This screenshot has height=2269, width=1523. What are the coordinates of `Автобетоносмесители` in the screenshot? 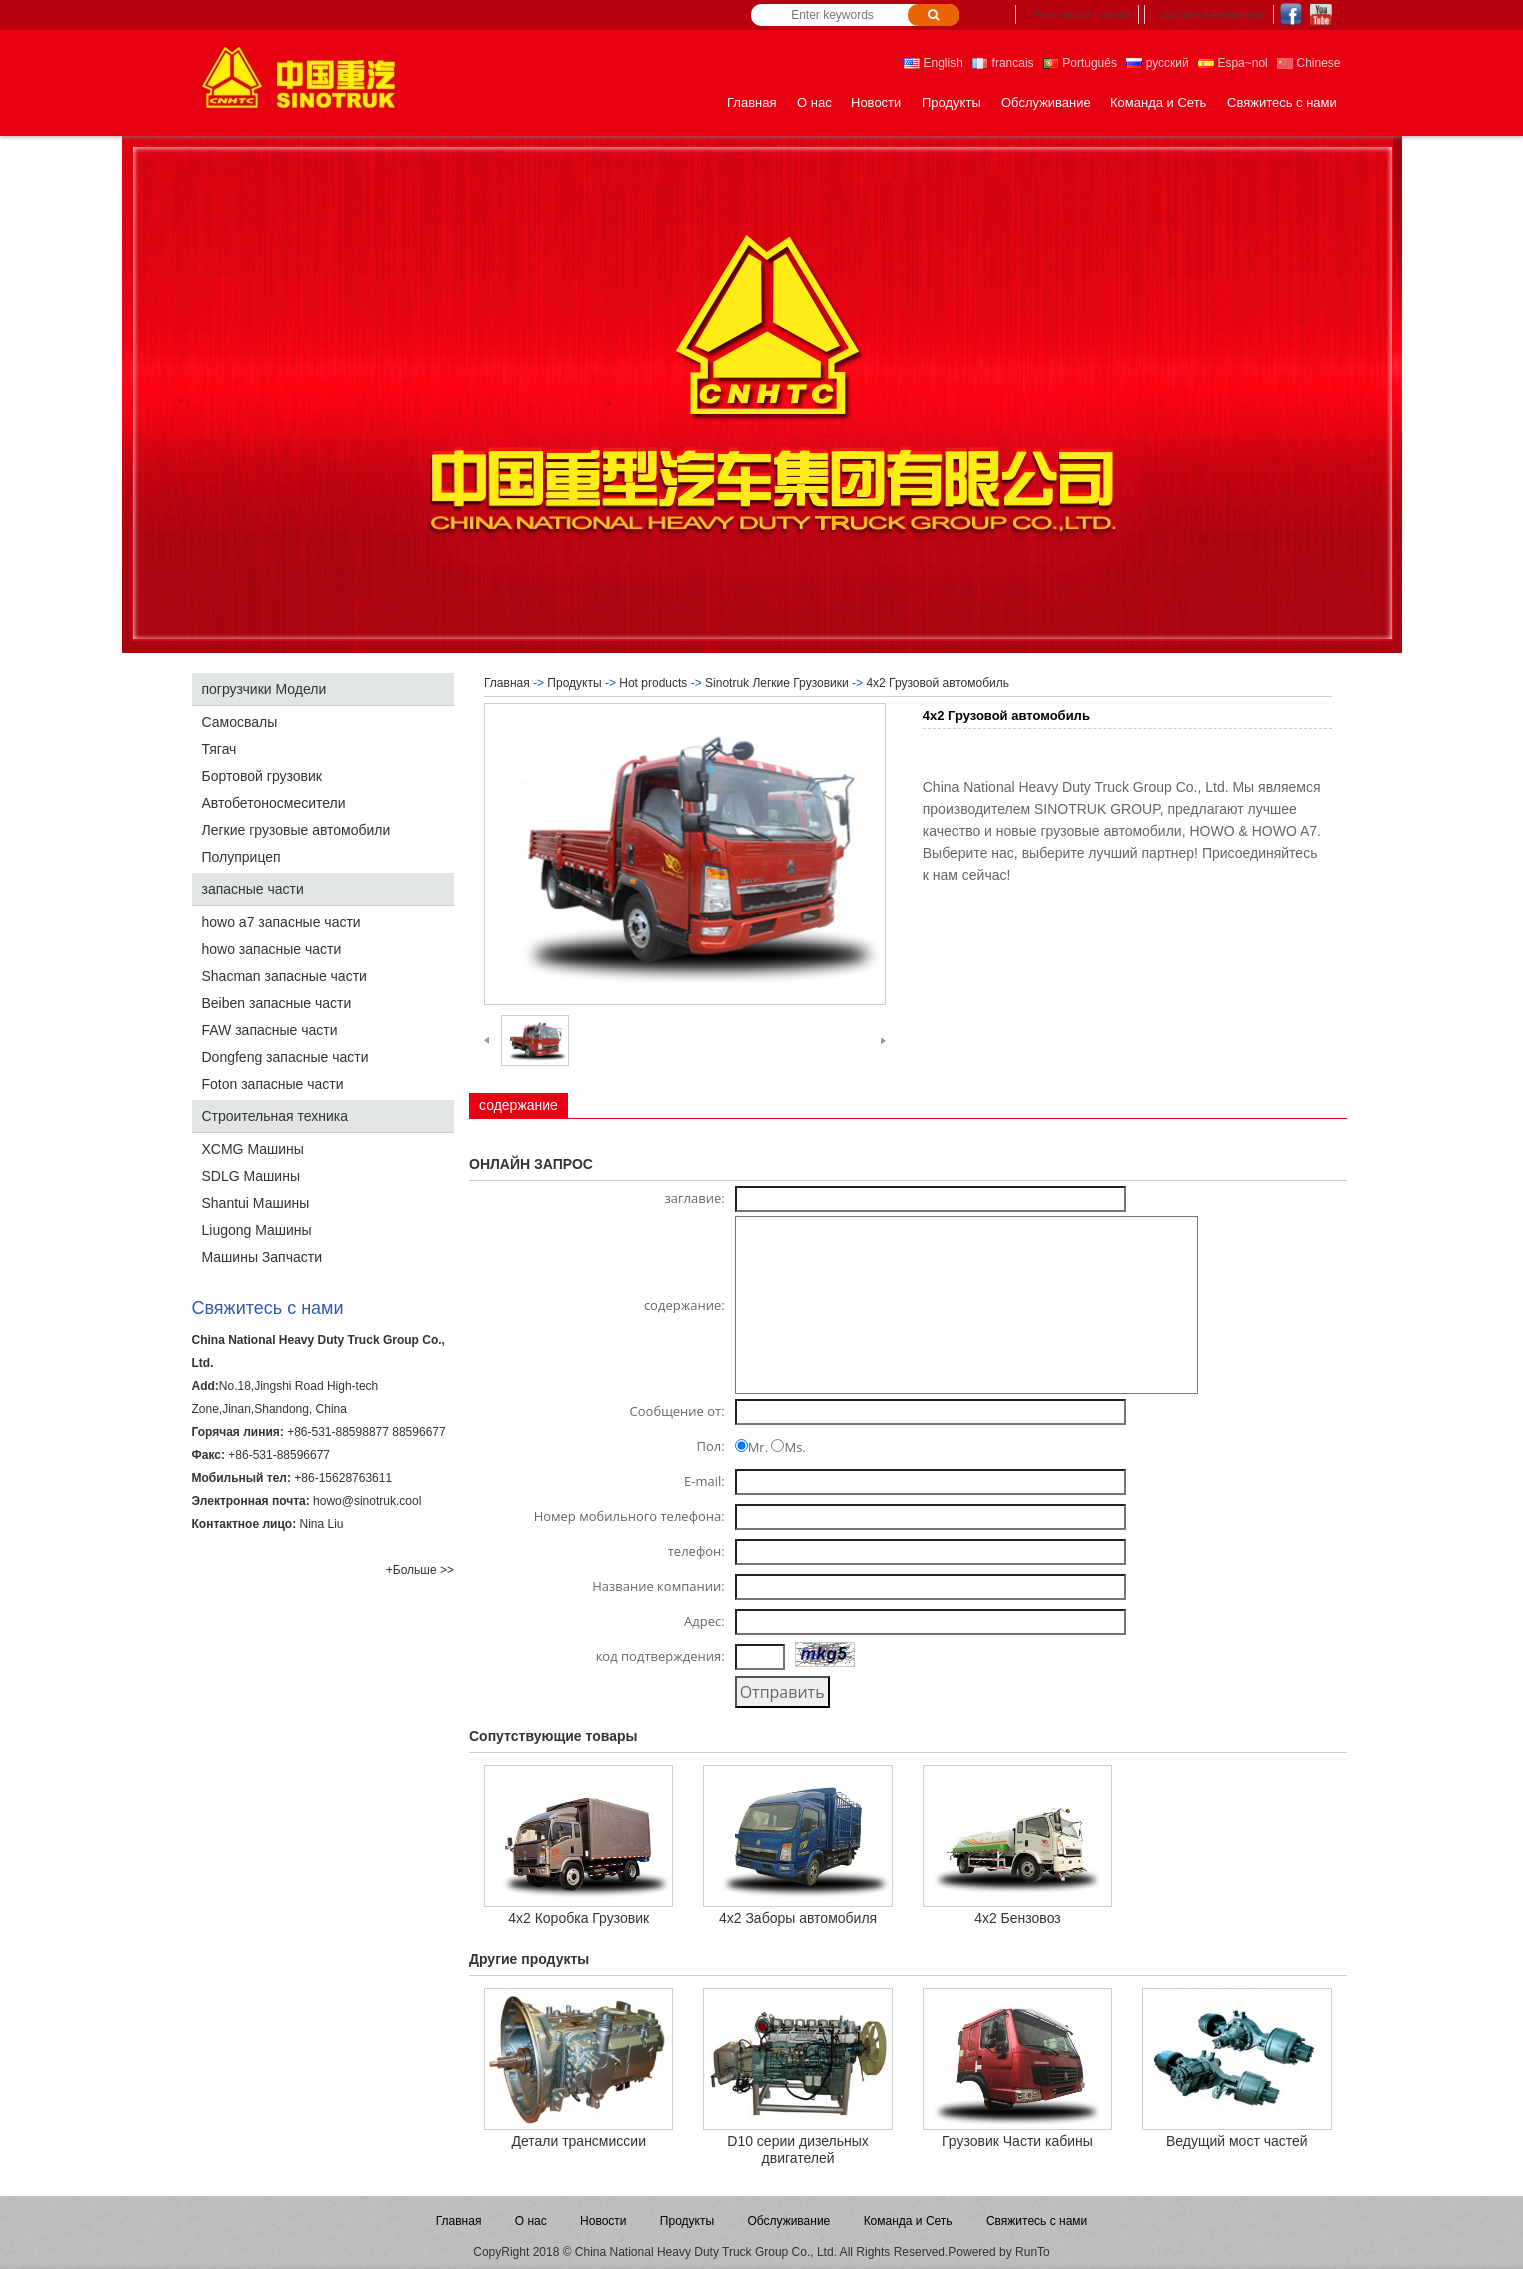 It's located at (274, 803).